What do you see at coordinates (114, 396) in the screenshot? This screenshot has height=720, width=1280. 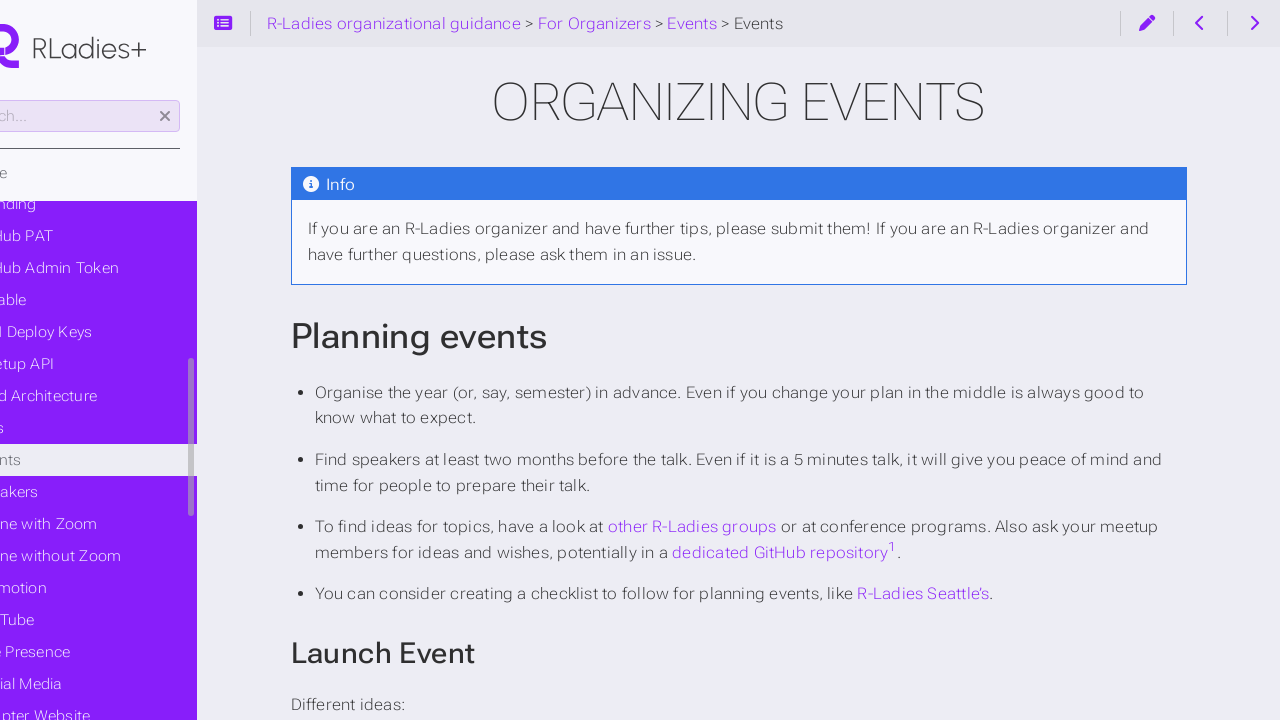 I see `Build Architecture` at bounding box center [114, 396].